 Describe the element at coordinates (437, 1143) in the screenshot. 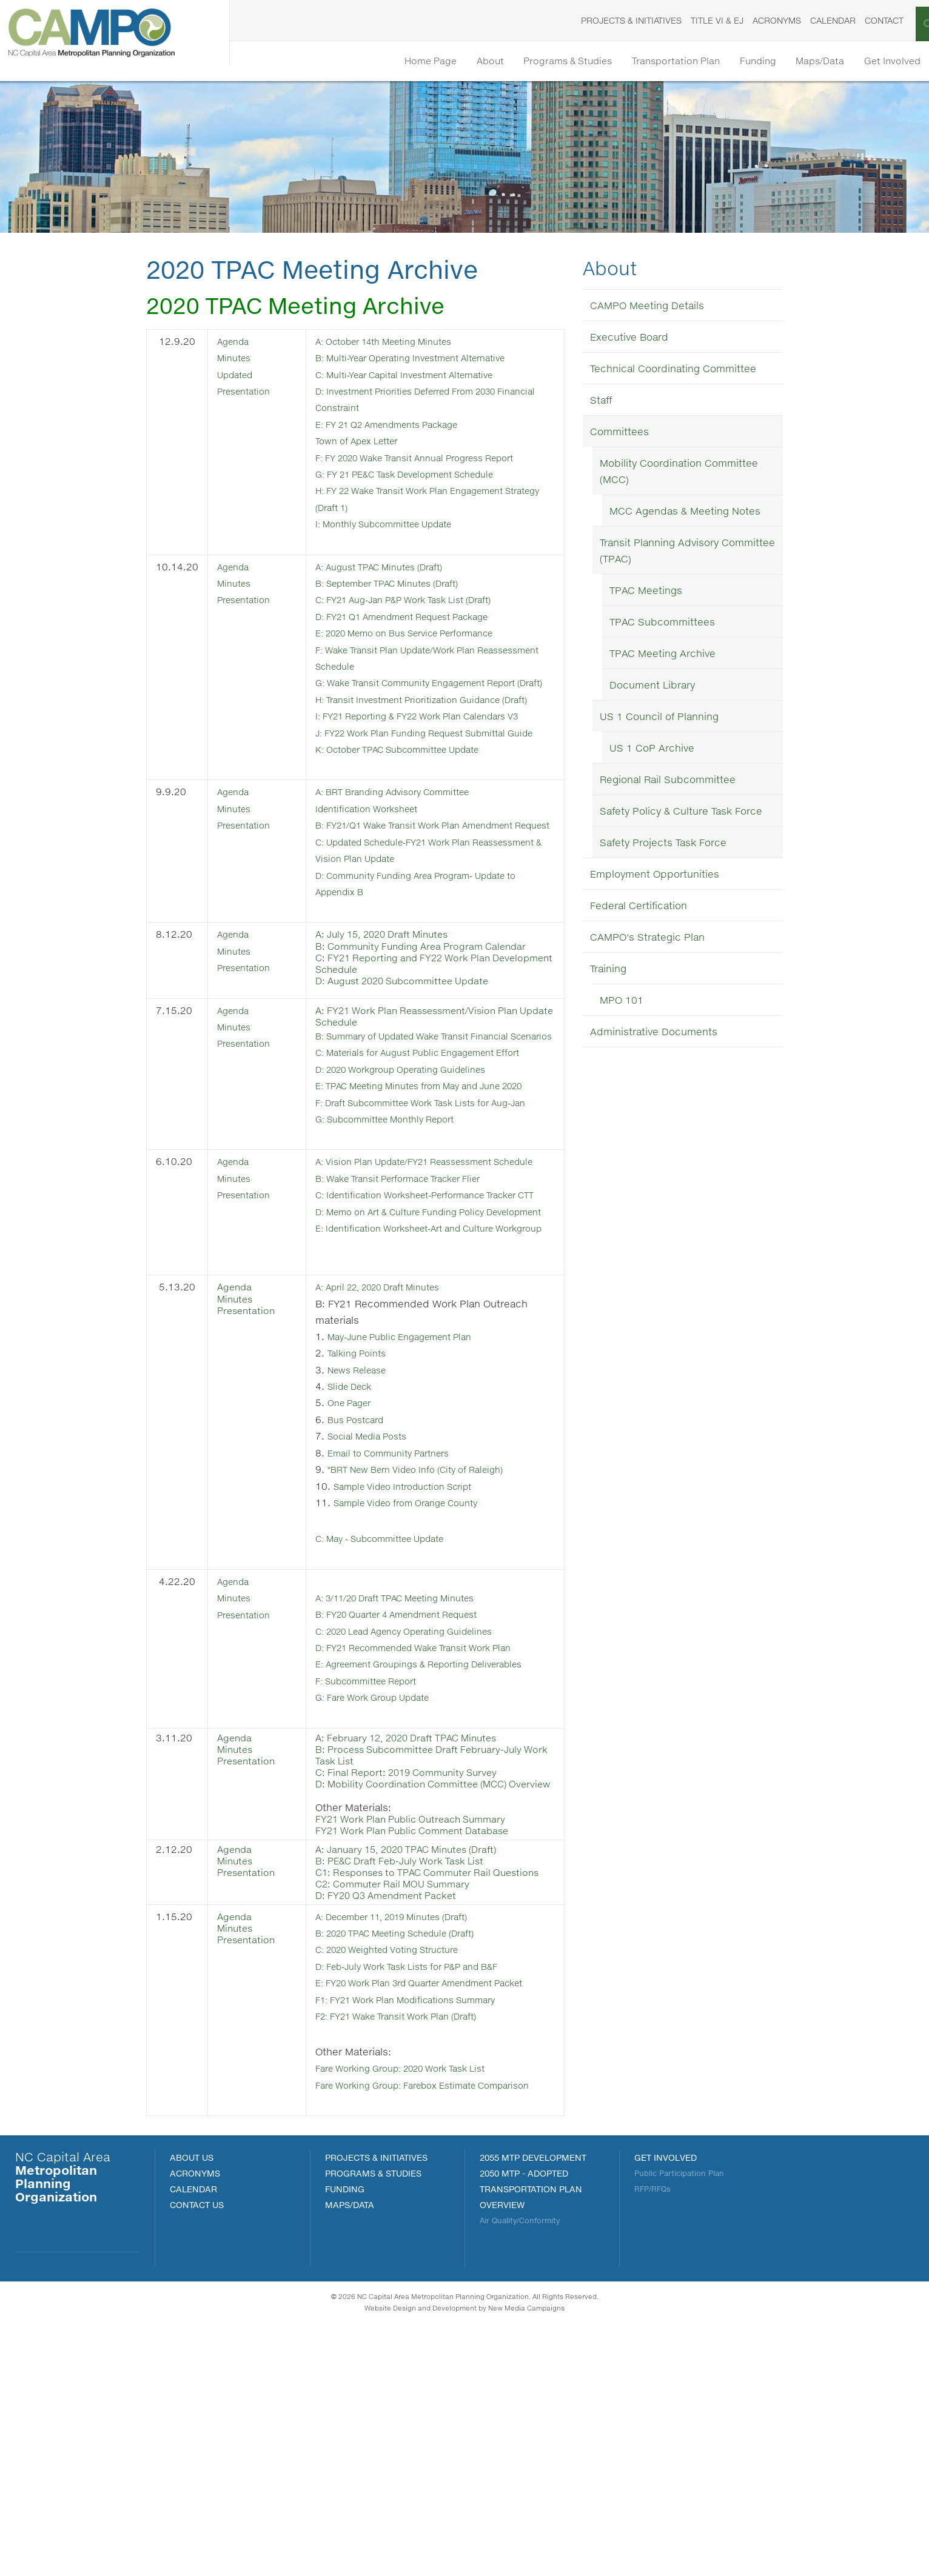

I see `C: Materials for August Public Engagement Effort` at that location.